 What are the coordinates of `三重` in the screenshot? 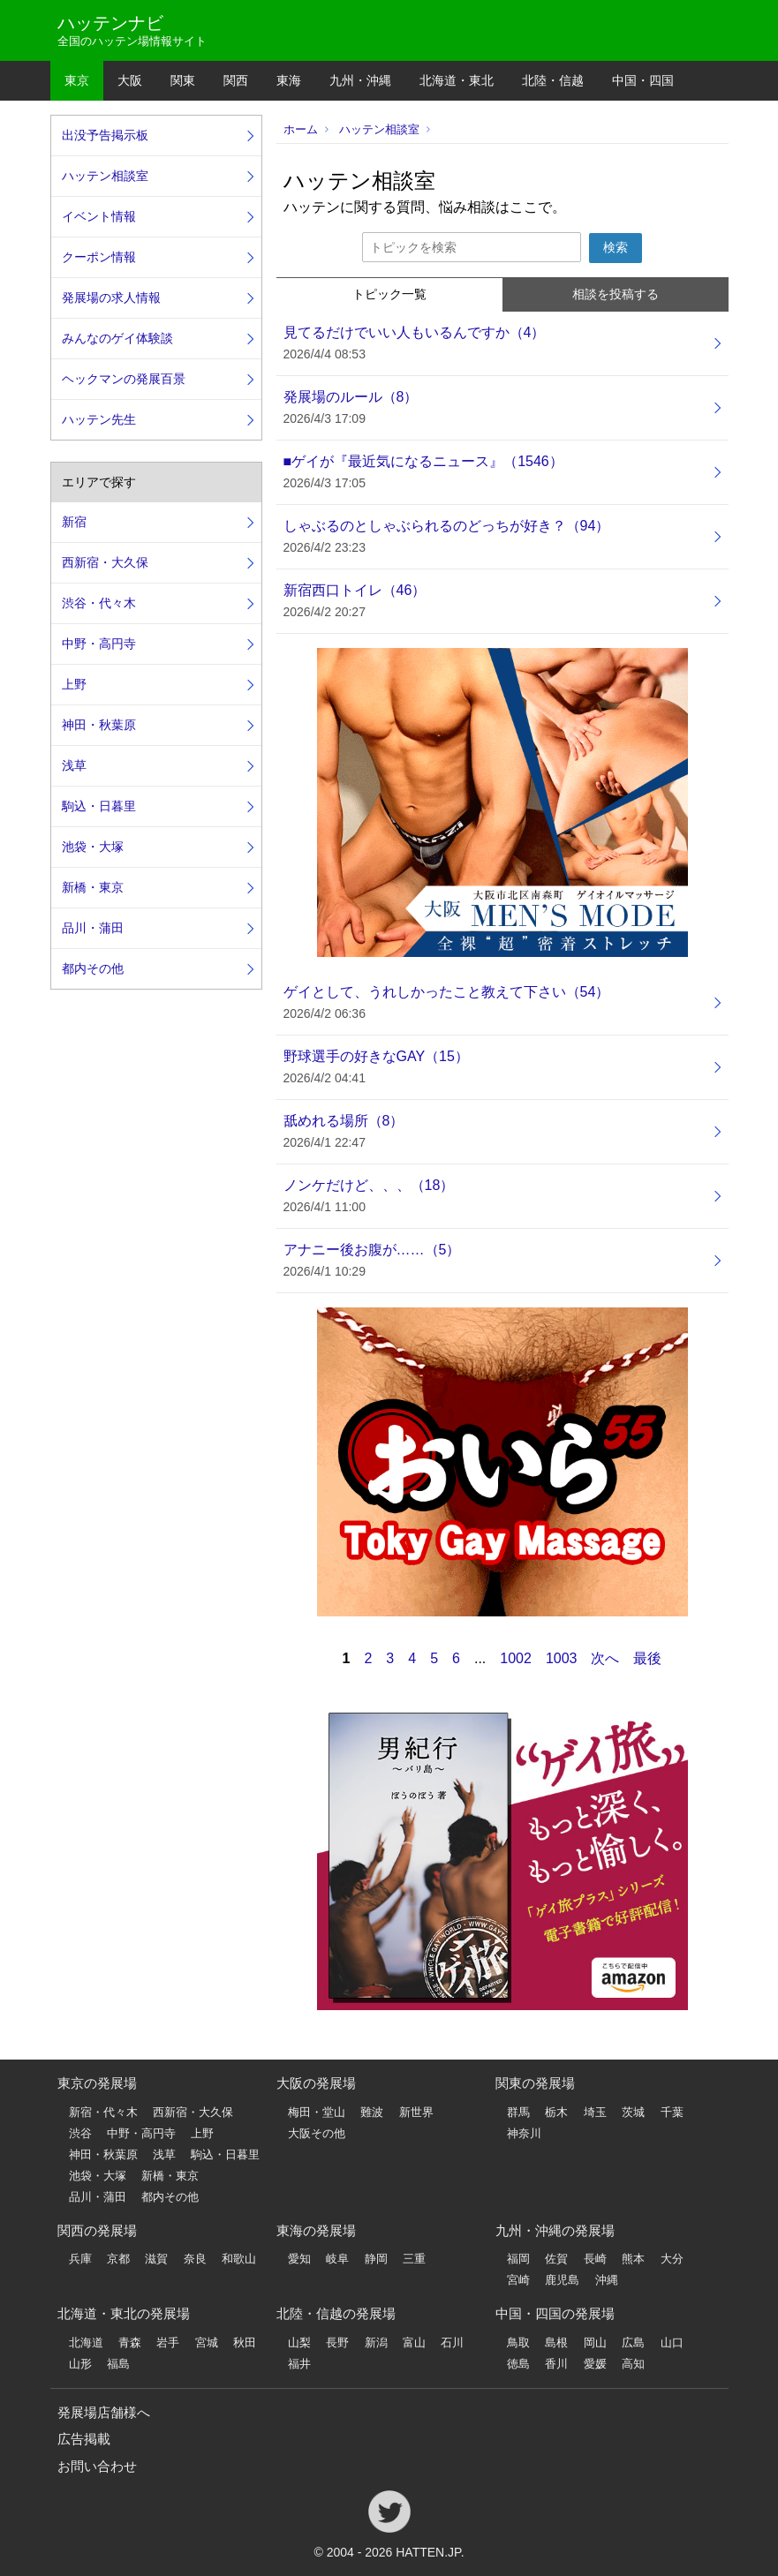 It's located at (414, 2258).